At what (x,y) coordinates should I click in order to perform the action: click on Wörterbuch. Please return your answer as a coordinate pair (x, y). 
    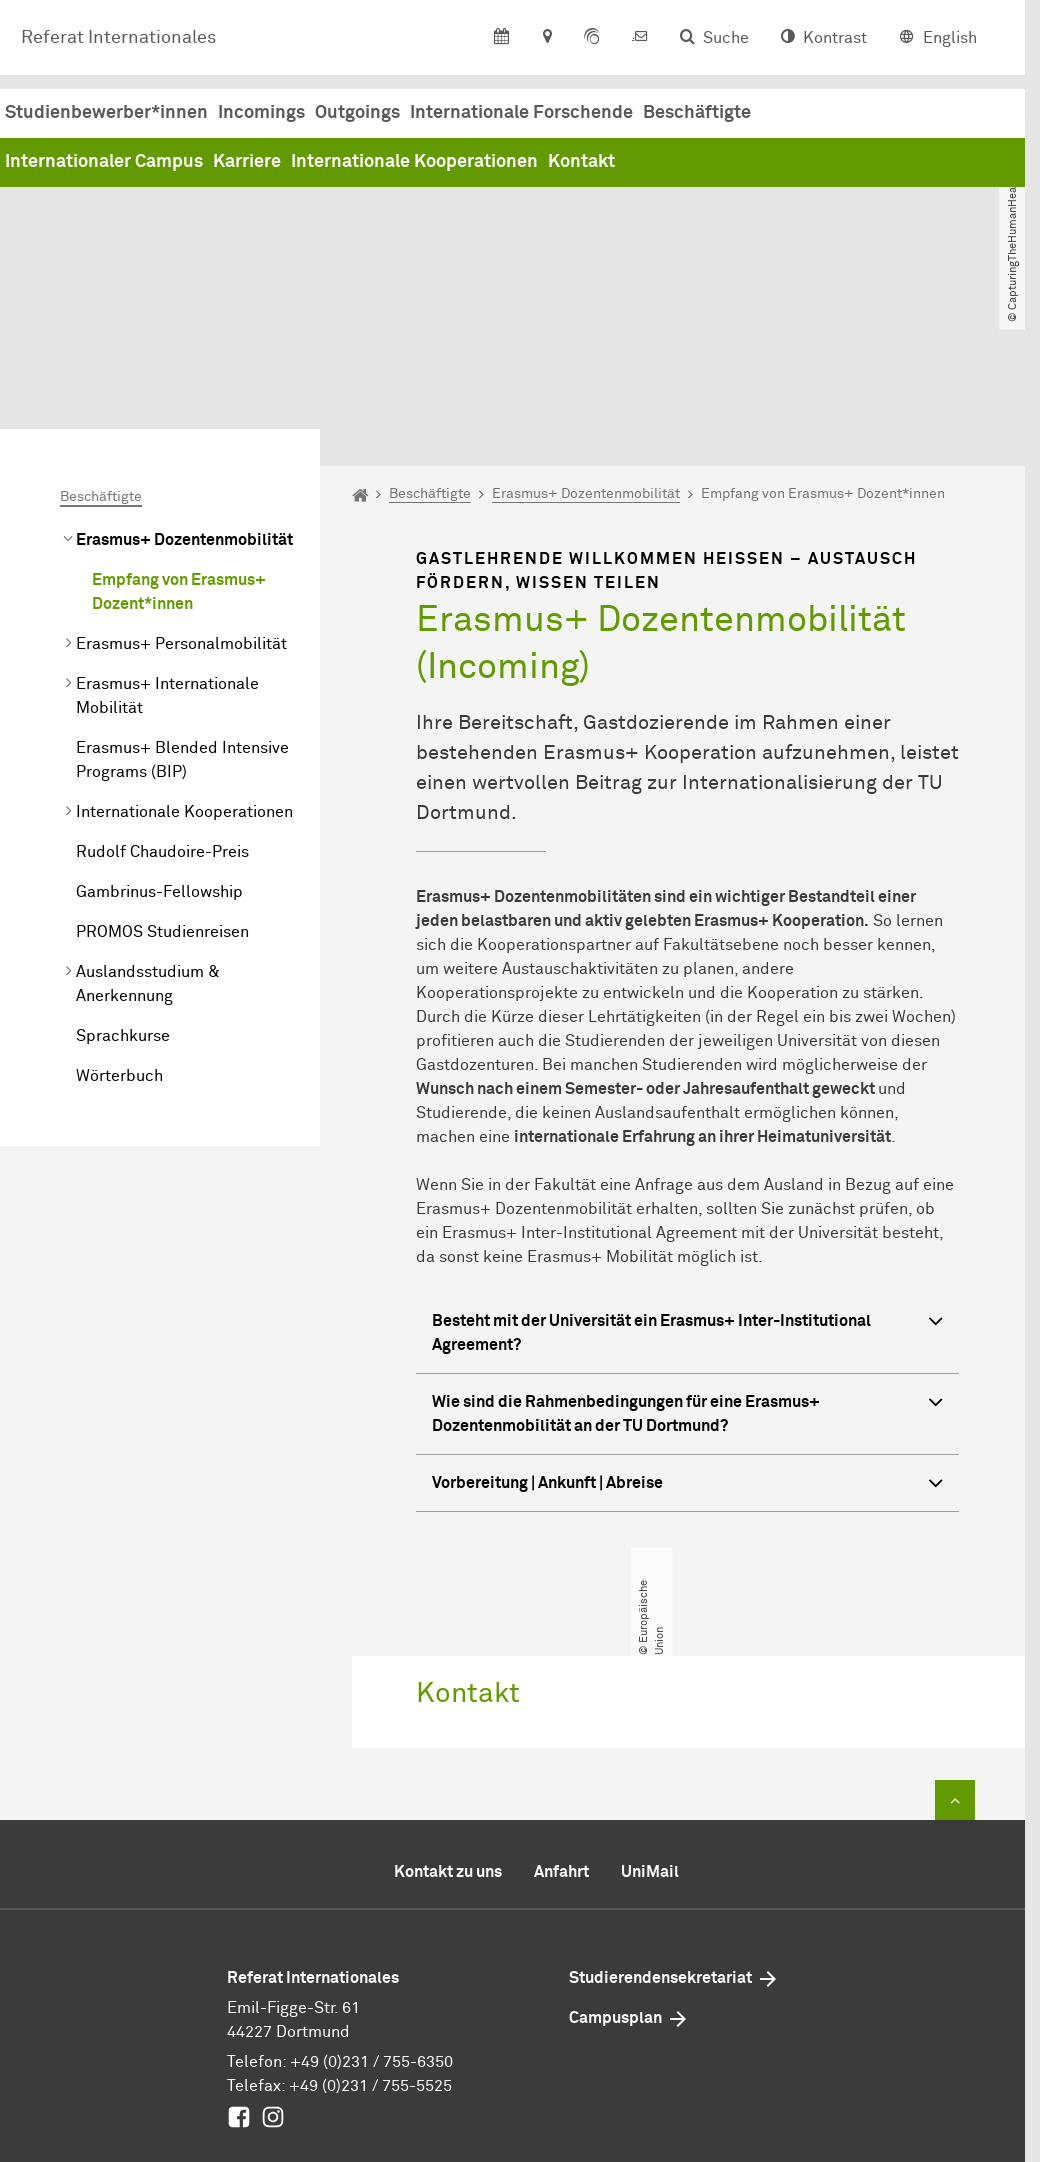
    Looking at the image, I should click on (119, 913).